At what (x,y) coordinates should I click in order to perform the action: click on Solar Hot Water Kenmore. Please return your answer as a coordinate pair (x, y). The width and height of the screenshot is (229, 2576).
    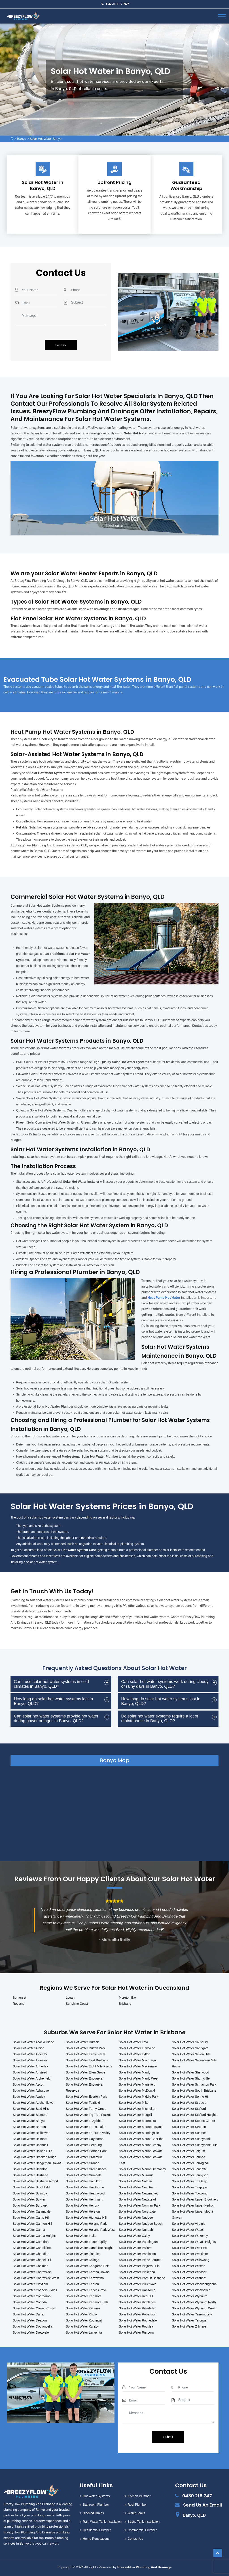
    Looking at the image, I should click on (84, 2296).